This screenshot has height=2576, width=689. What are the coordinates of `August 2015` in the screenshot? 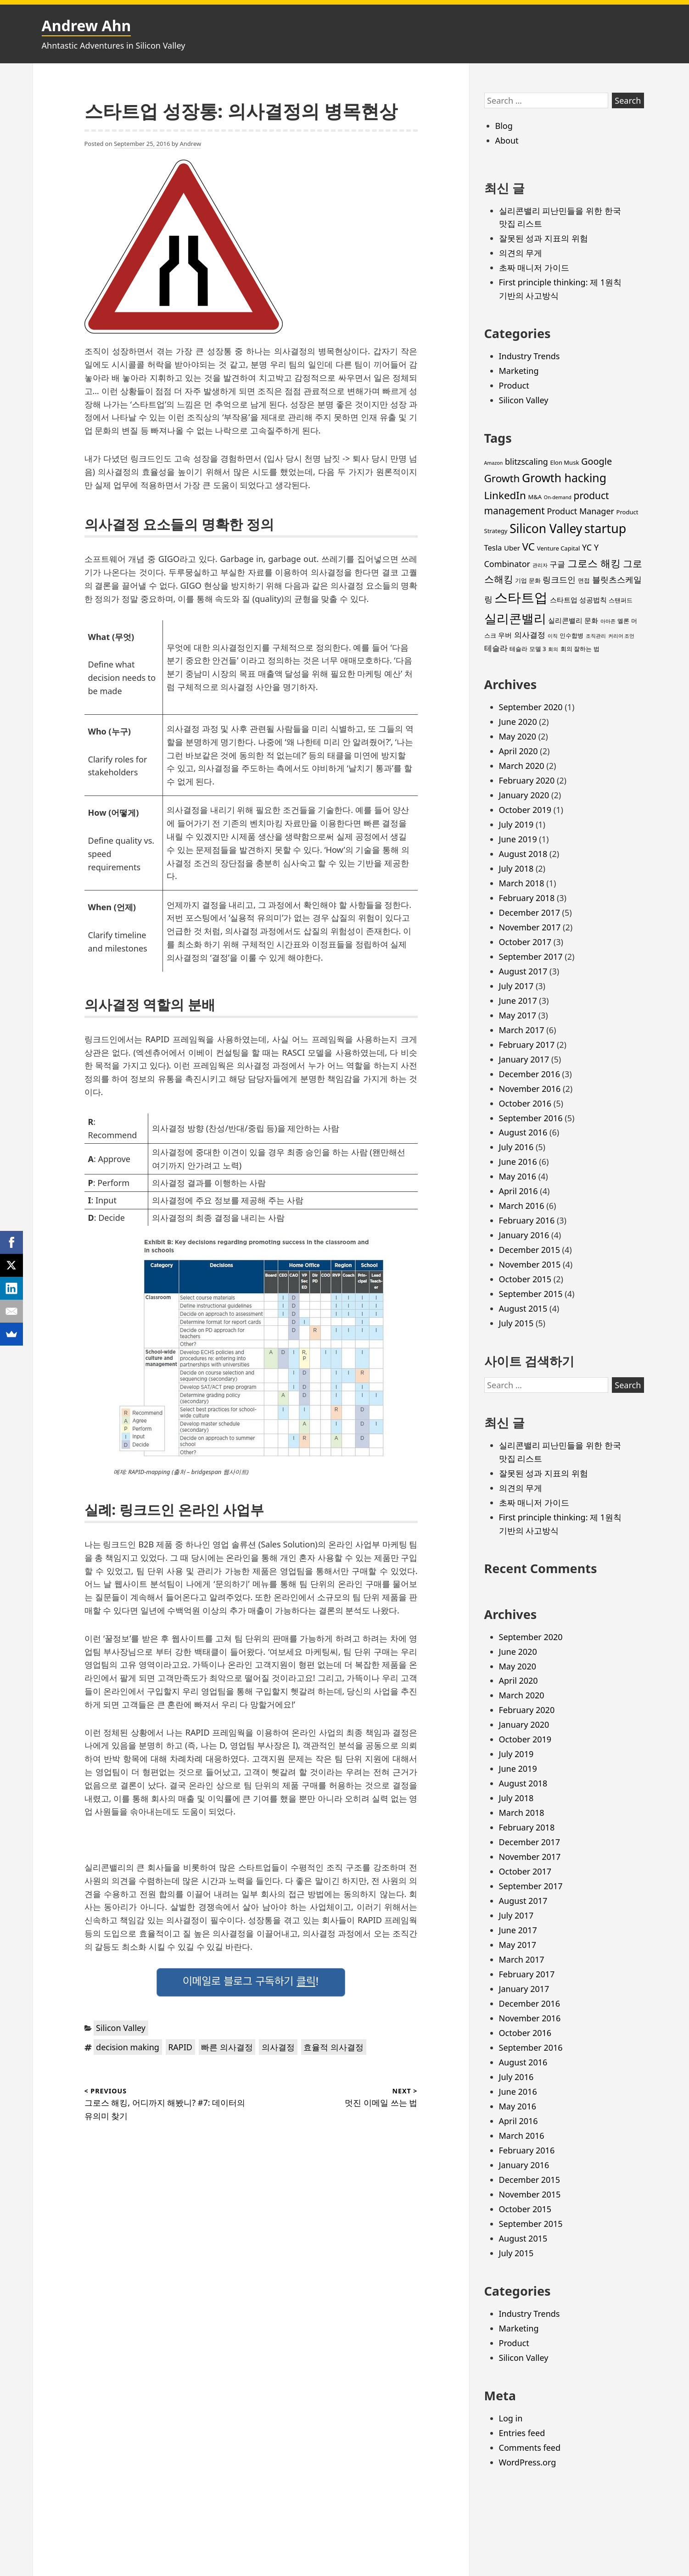 It's located at (523, 1308).